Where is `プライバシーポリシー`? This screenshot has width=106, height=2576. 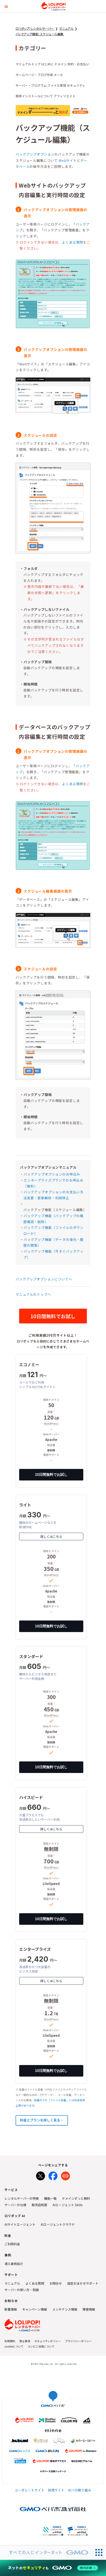
プライバシーポリシー is located at coordinates (78, 2341).